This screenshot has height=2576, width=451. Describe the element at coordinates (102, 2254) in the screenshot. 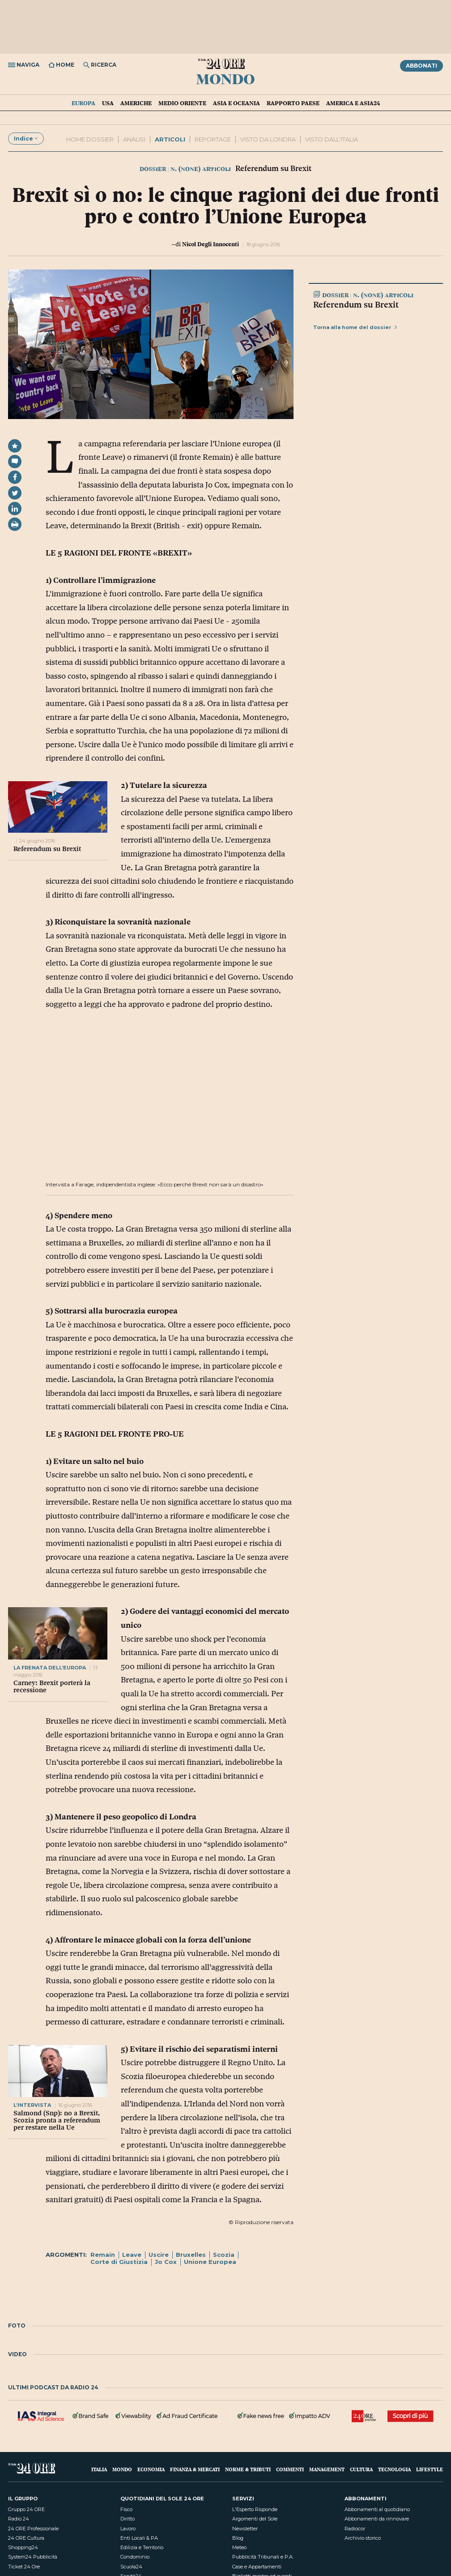

I see `Remain` at that location.